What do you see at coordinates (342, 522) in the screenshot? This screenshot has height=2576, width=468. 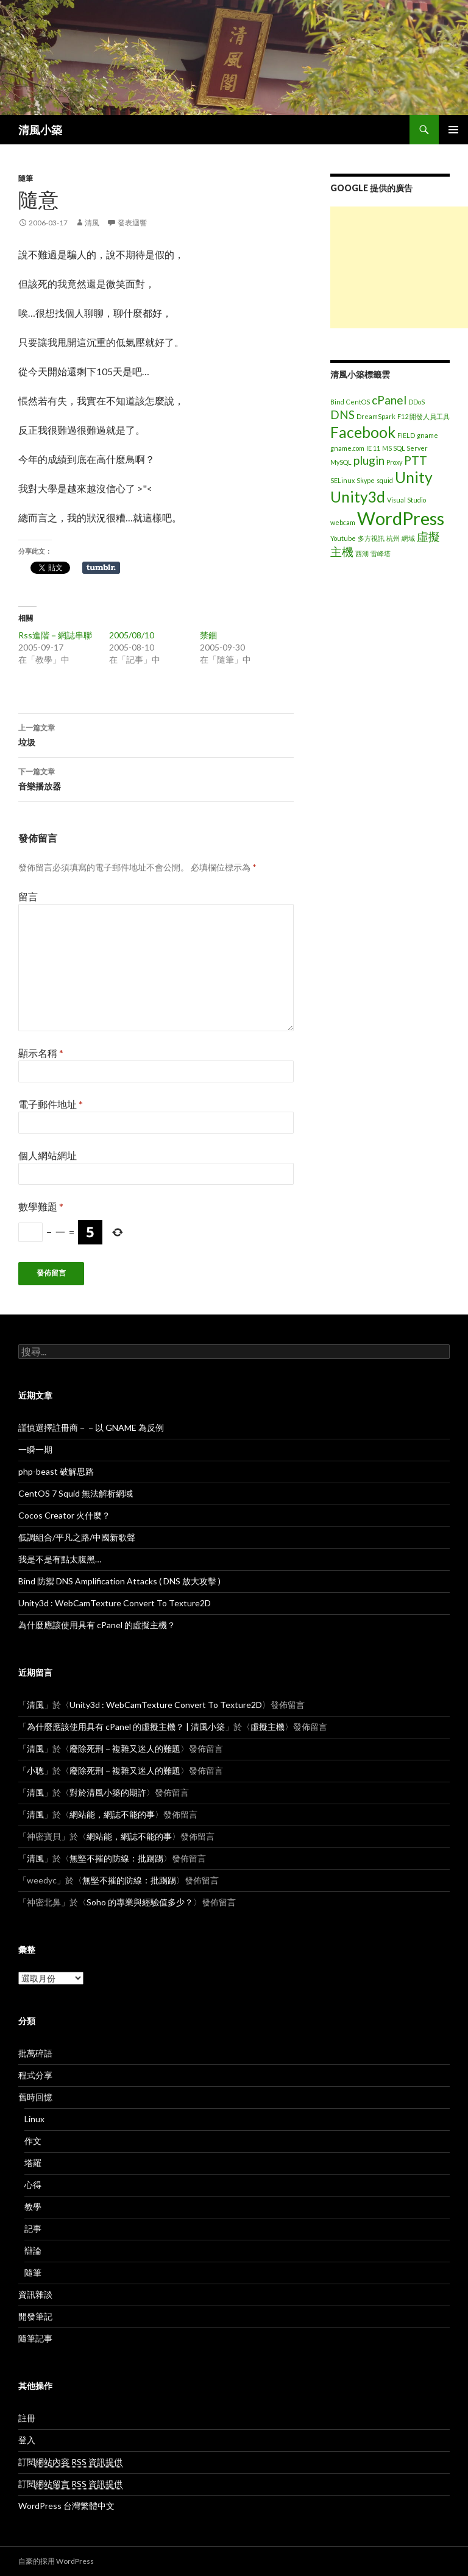 I see `webcam [webcam (1 個項目)]` at bounding box center [342, 522].